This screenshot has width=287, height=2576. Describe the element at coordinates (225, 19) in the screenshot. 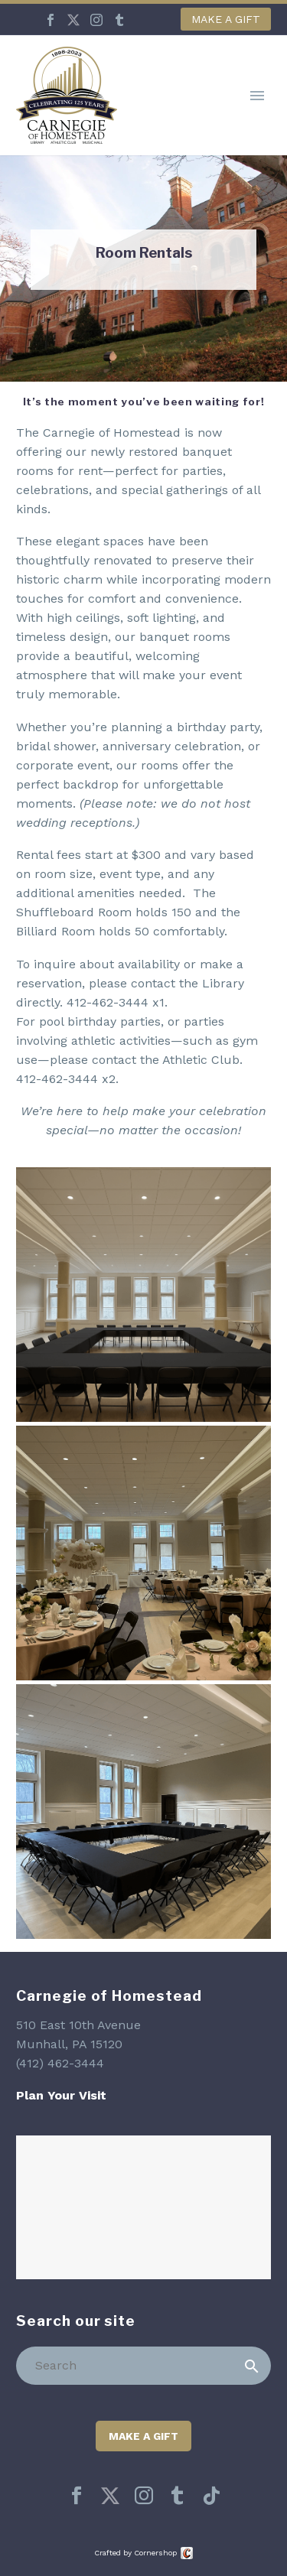

I see `Make a Gift` at that location.